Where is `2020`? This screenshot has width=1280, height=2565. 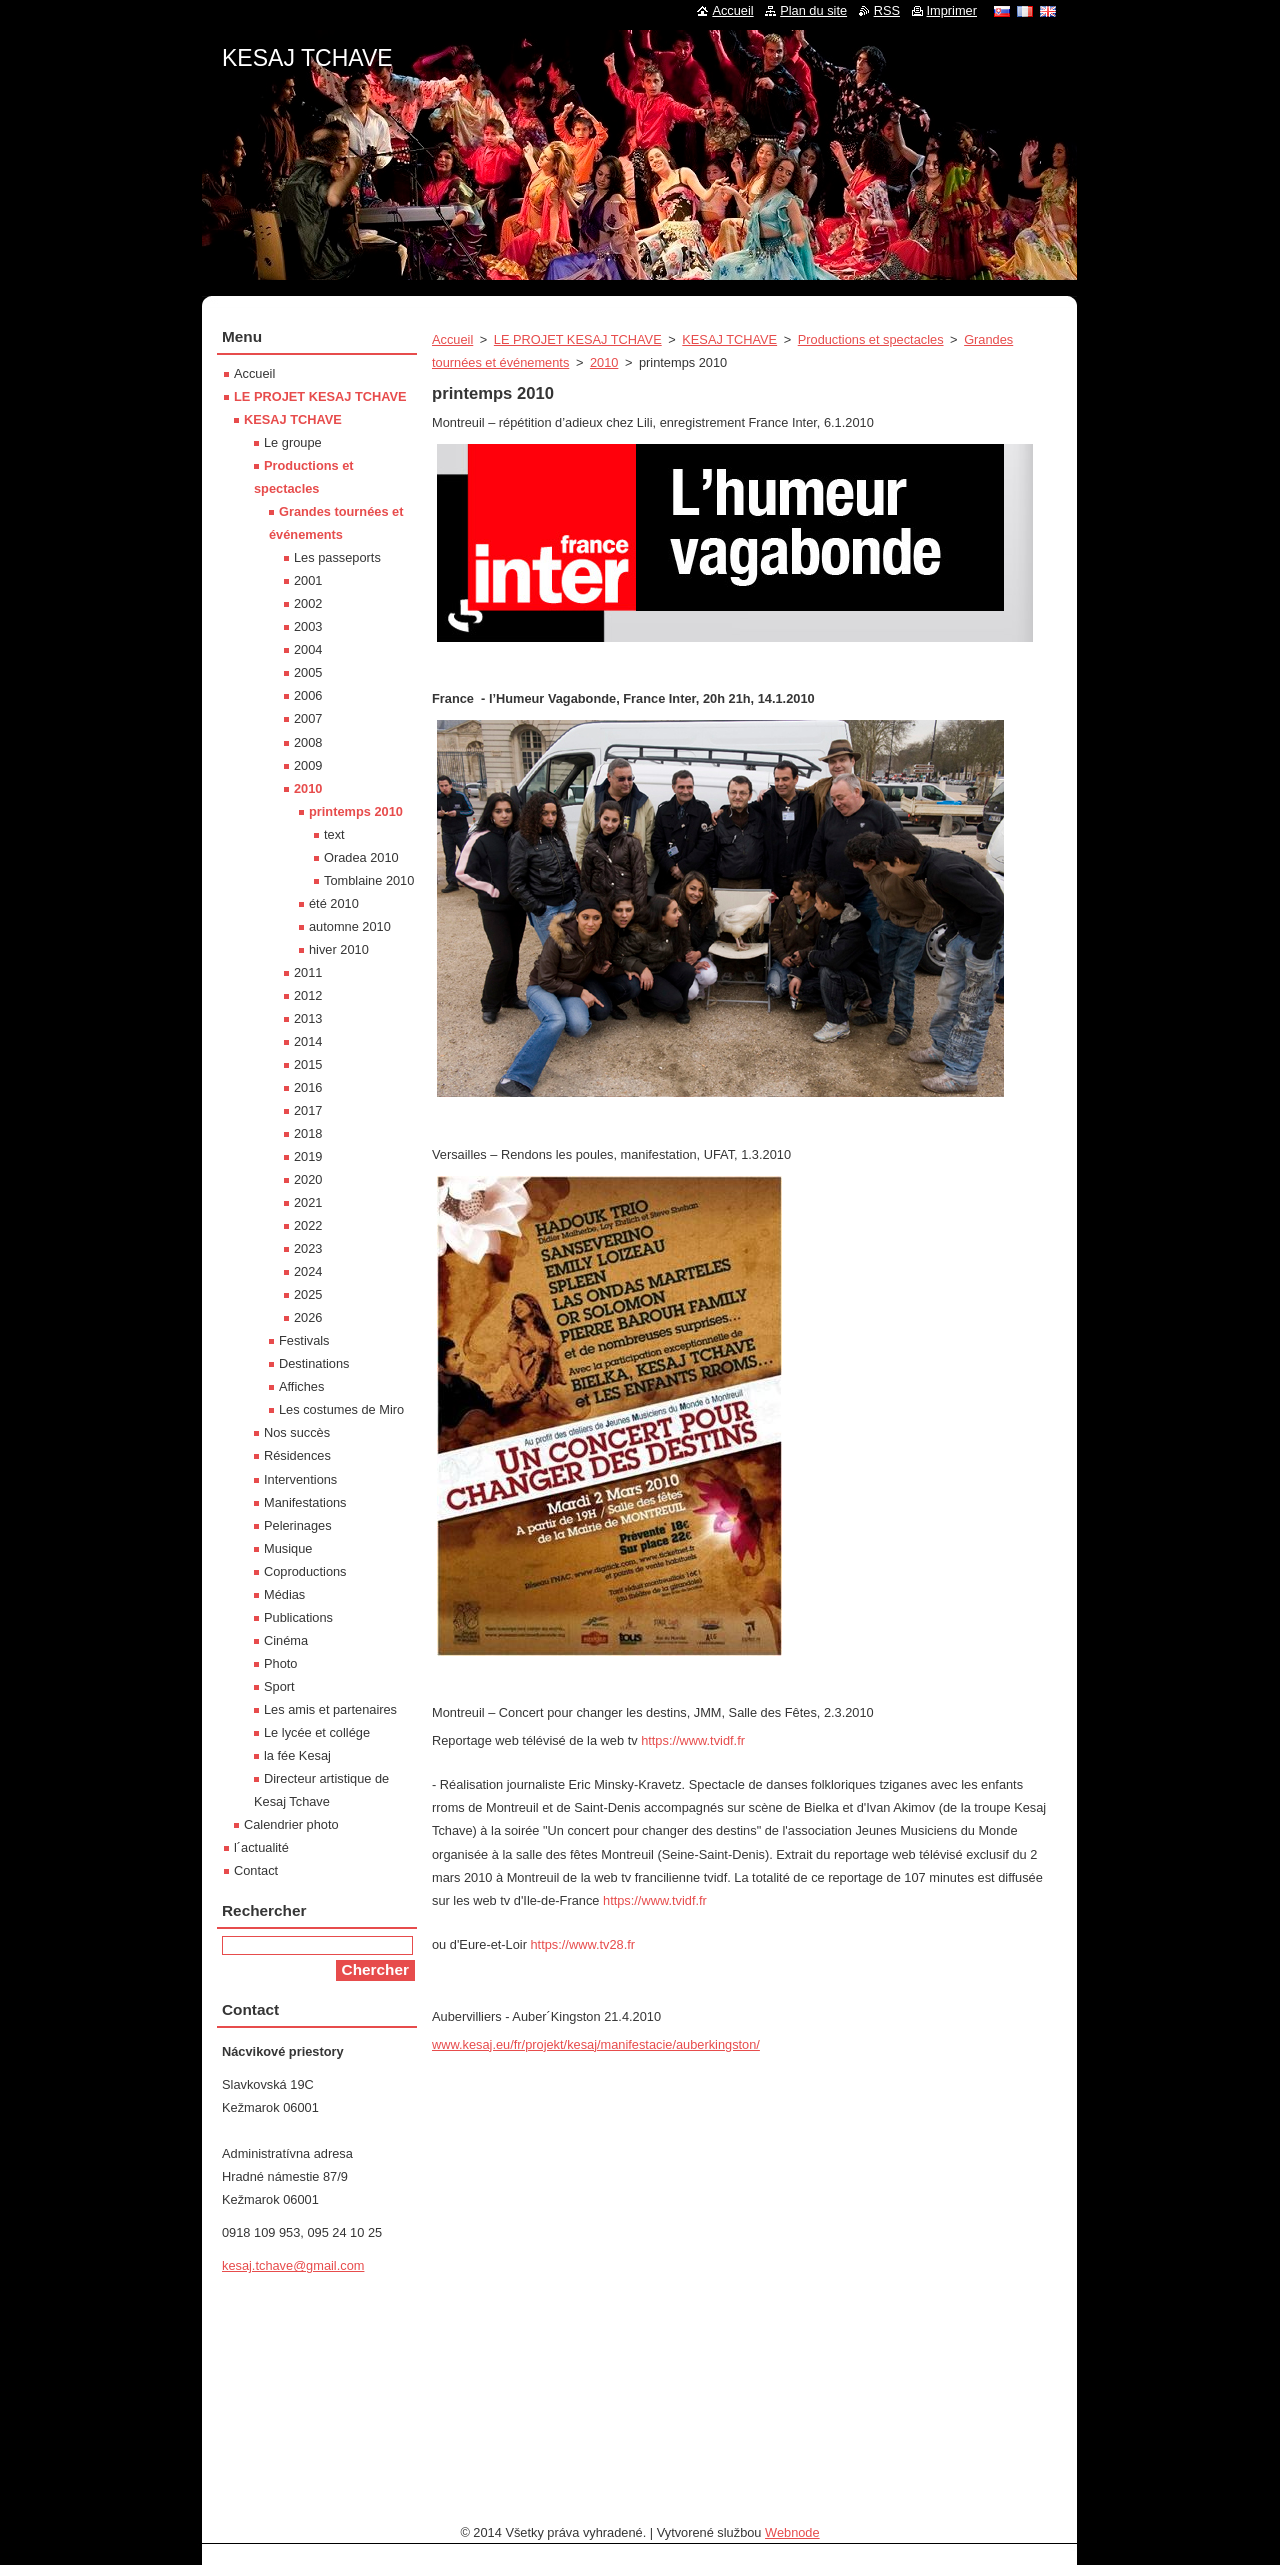 2020 is located at coordinates (308, 1179).